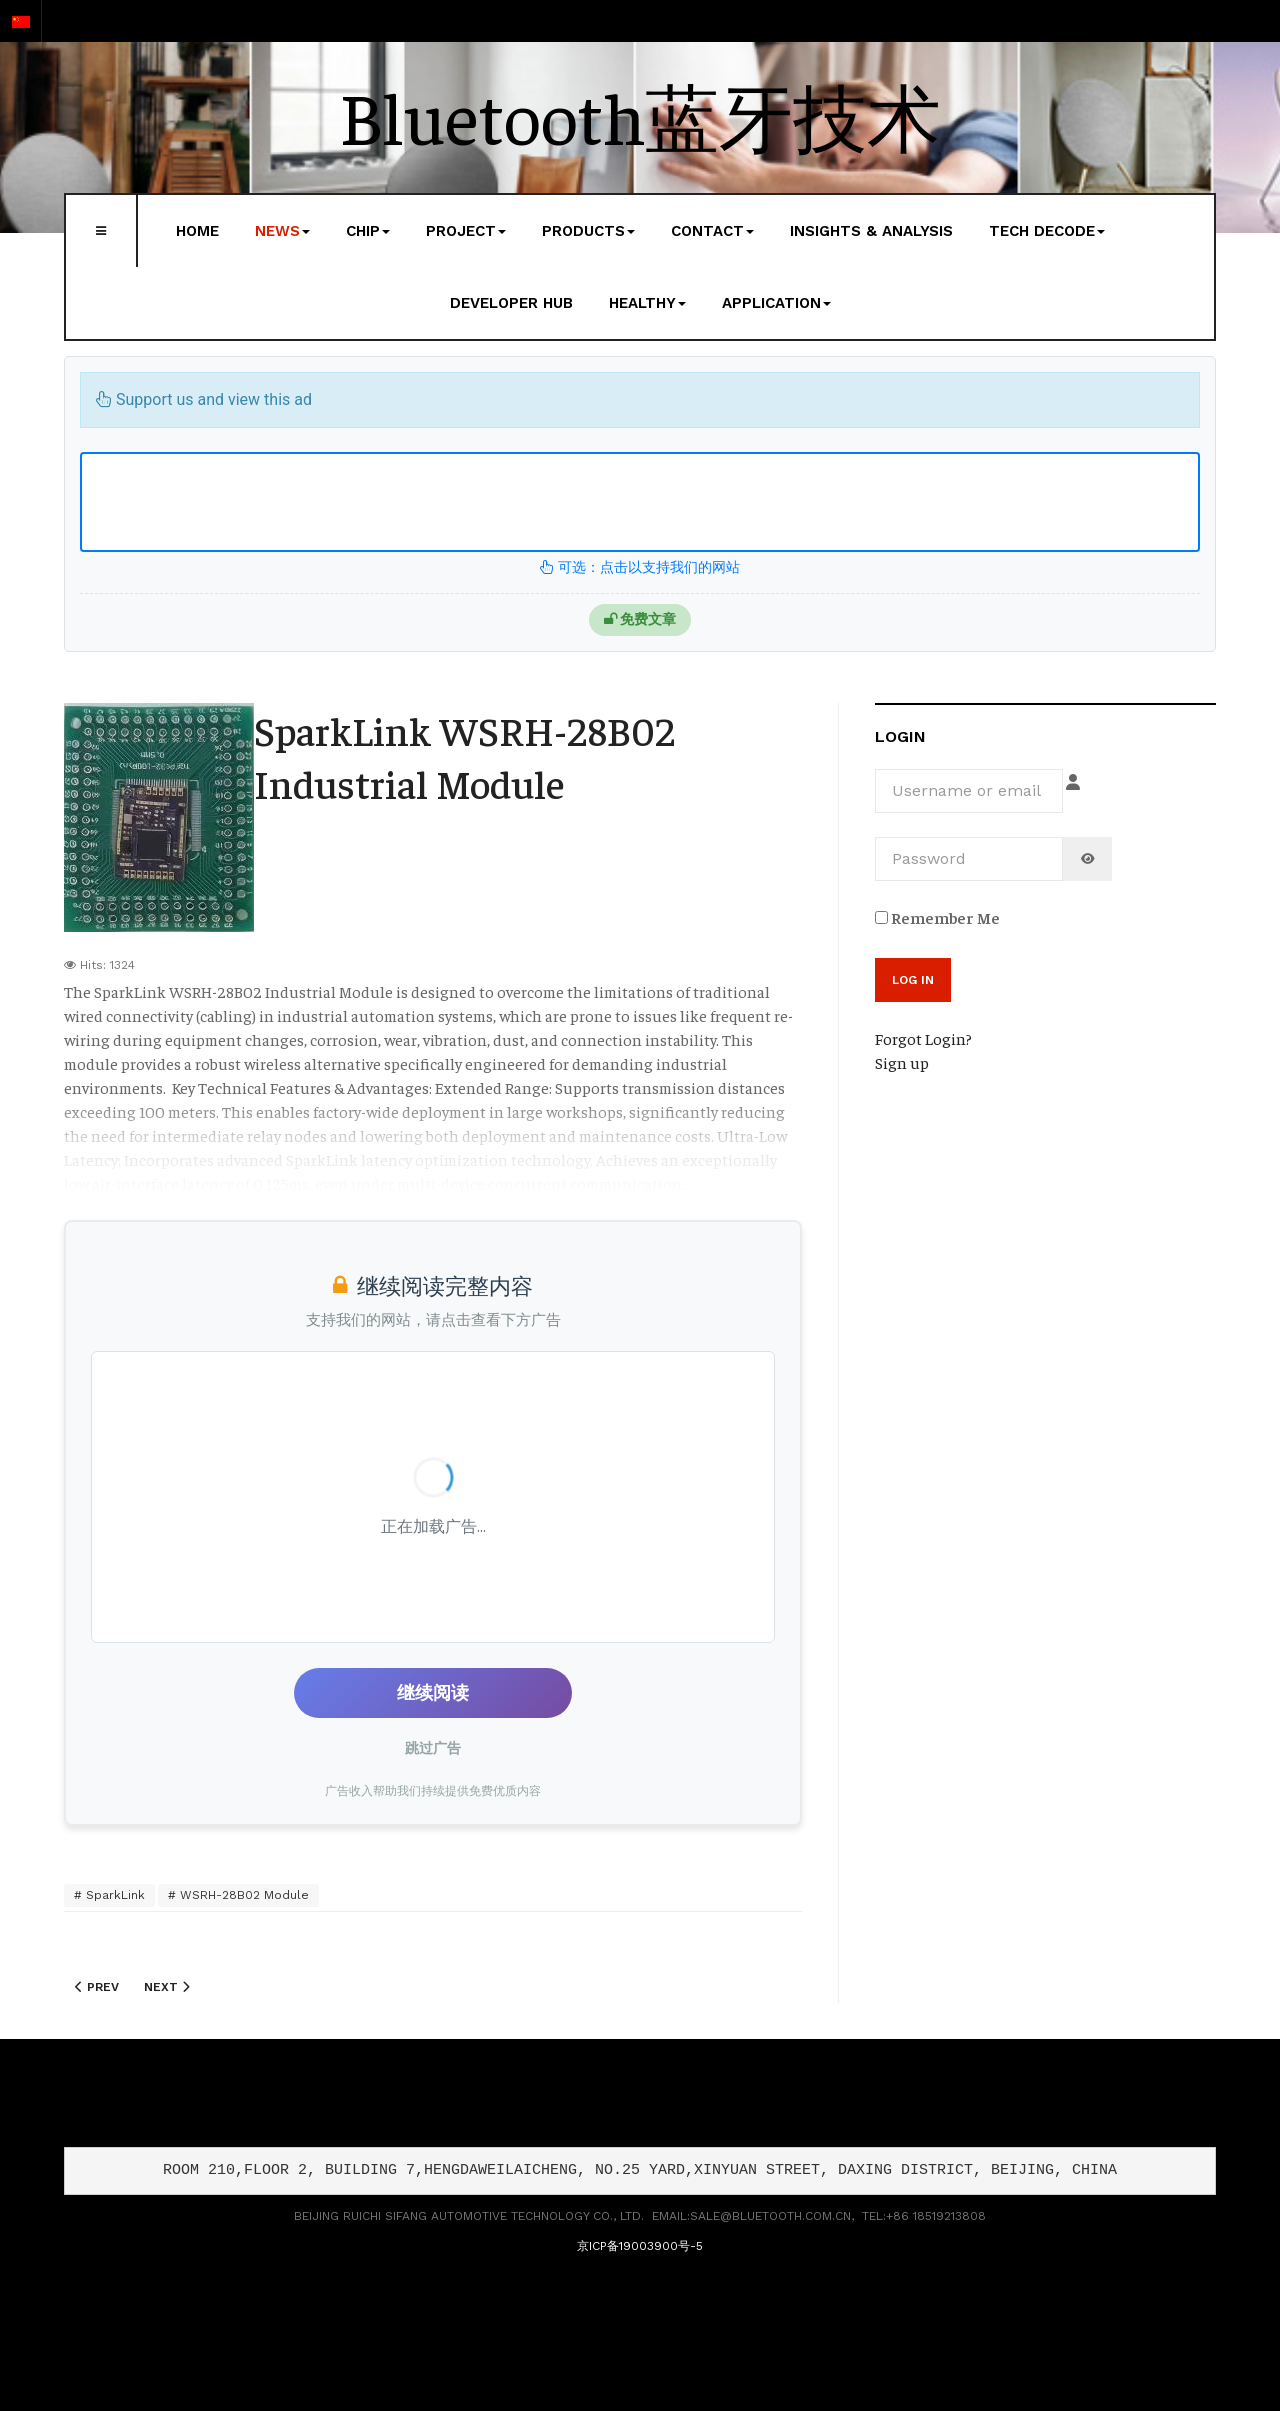 The width and height of the screenshot is (1280, 2411). What do you see at coordinates (368, 231) in the screenshot?
I see `Chip` at bounding box center [368, 231].